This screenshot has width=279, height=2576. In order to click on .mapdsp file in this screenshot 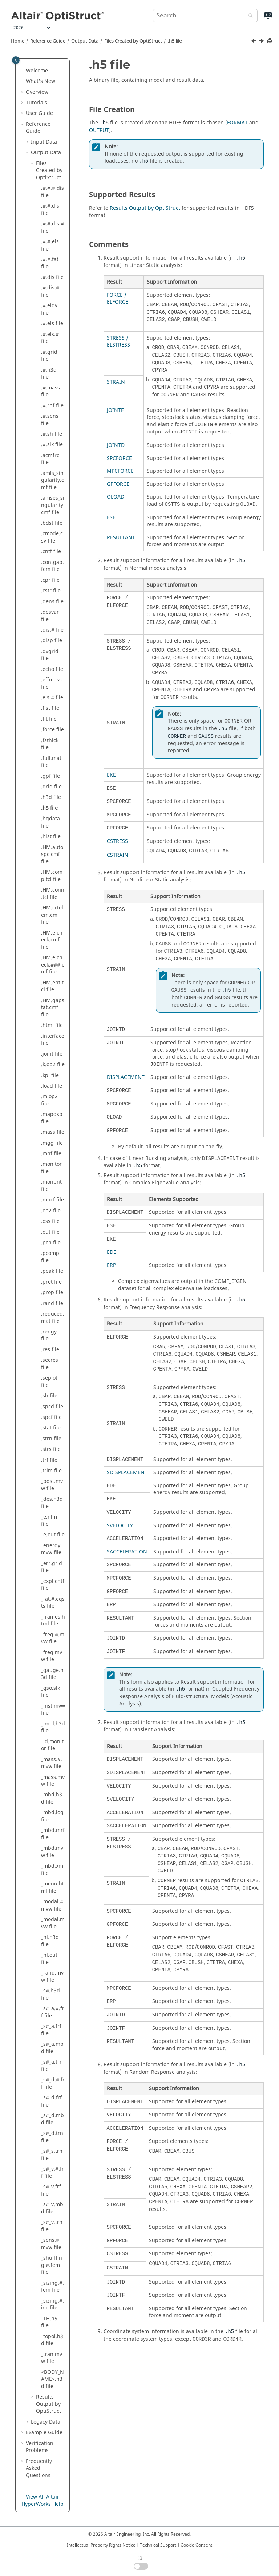, I will do `click(51, 1118)`.